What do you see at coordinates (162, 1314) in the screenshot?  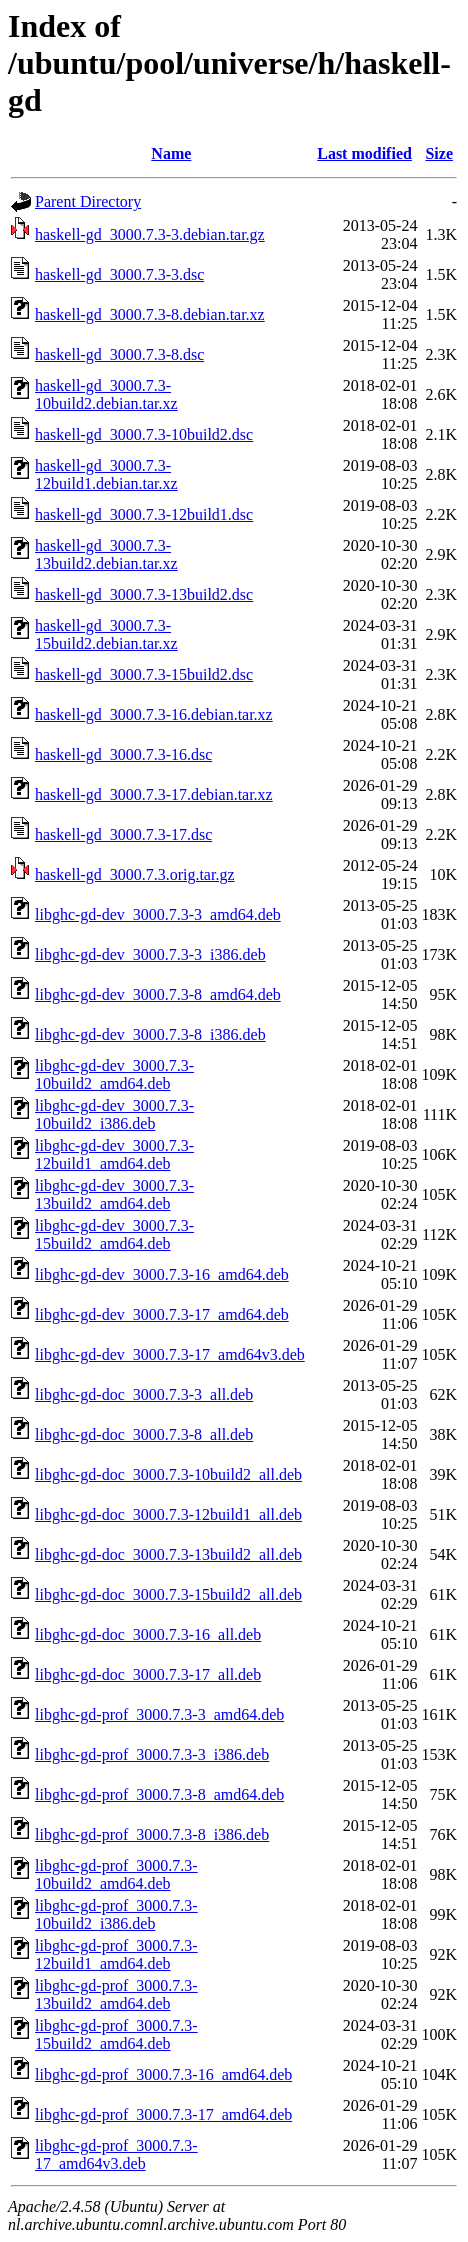 I see `libghc-gd-dev_3000.7.3-17_amd64.deb` at bounding box center [162, 1314].